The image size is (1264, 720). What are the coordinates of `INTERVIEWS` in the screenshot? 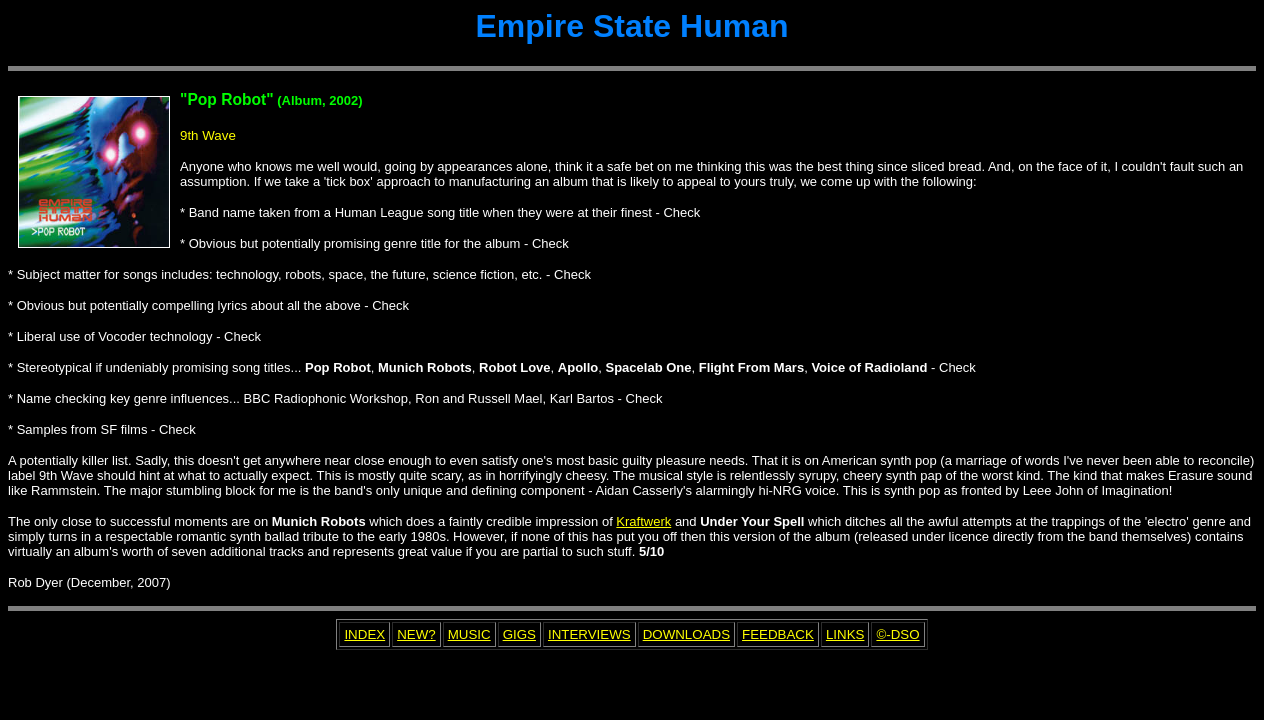 It's located at (589, 634).